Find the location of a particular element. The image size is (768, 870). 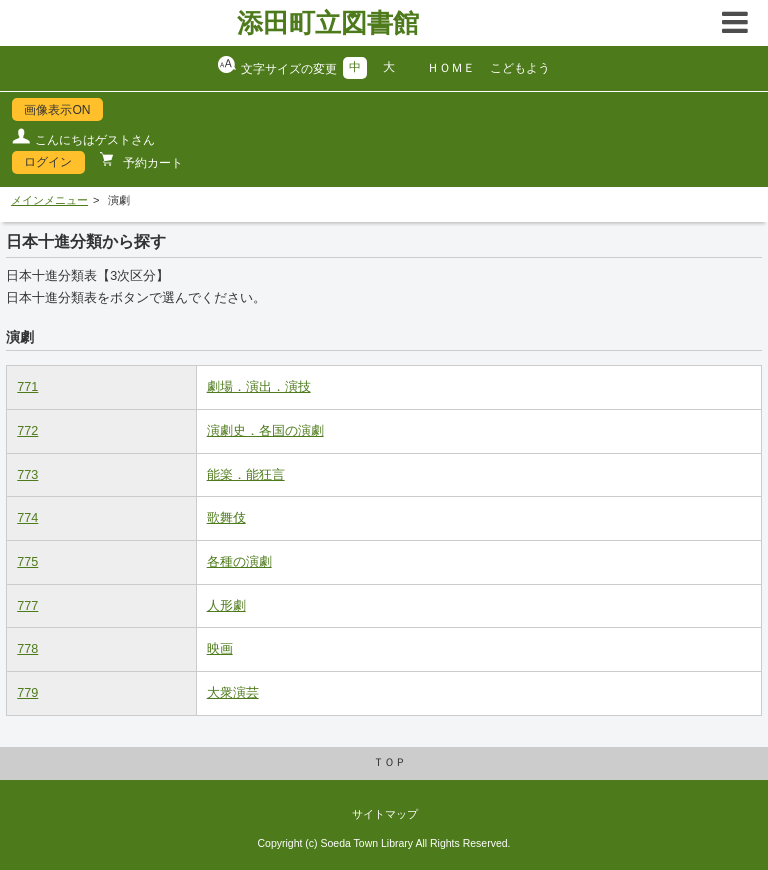

774 is located at coordinates (27, 518).